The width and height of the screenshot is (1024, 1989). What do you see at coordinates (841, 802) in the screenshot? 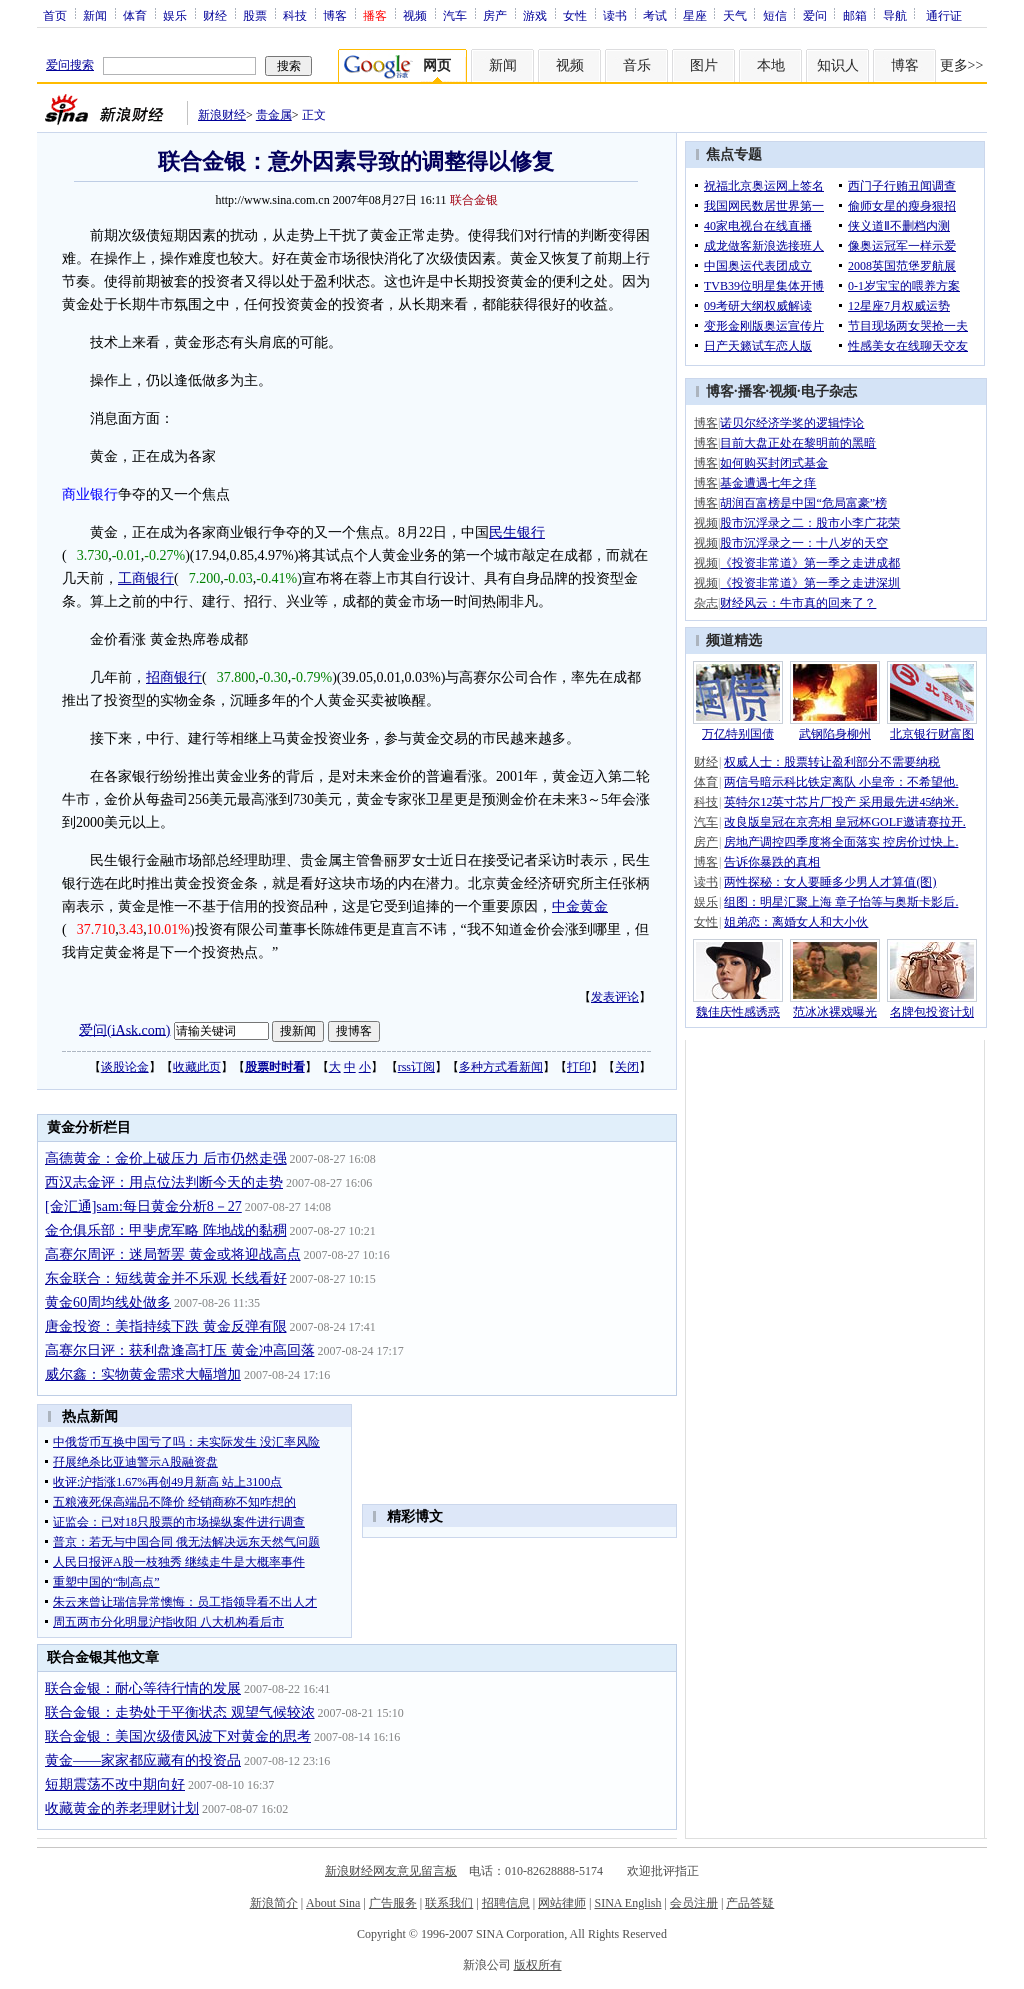
I see `英特尔12英寸芯片厂投产 采用最先进45纳米.` at bounding box center [841, 802].